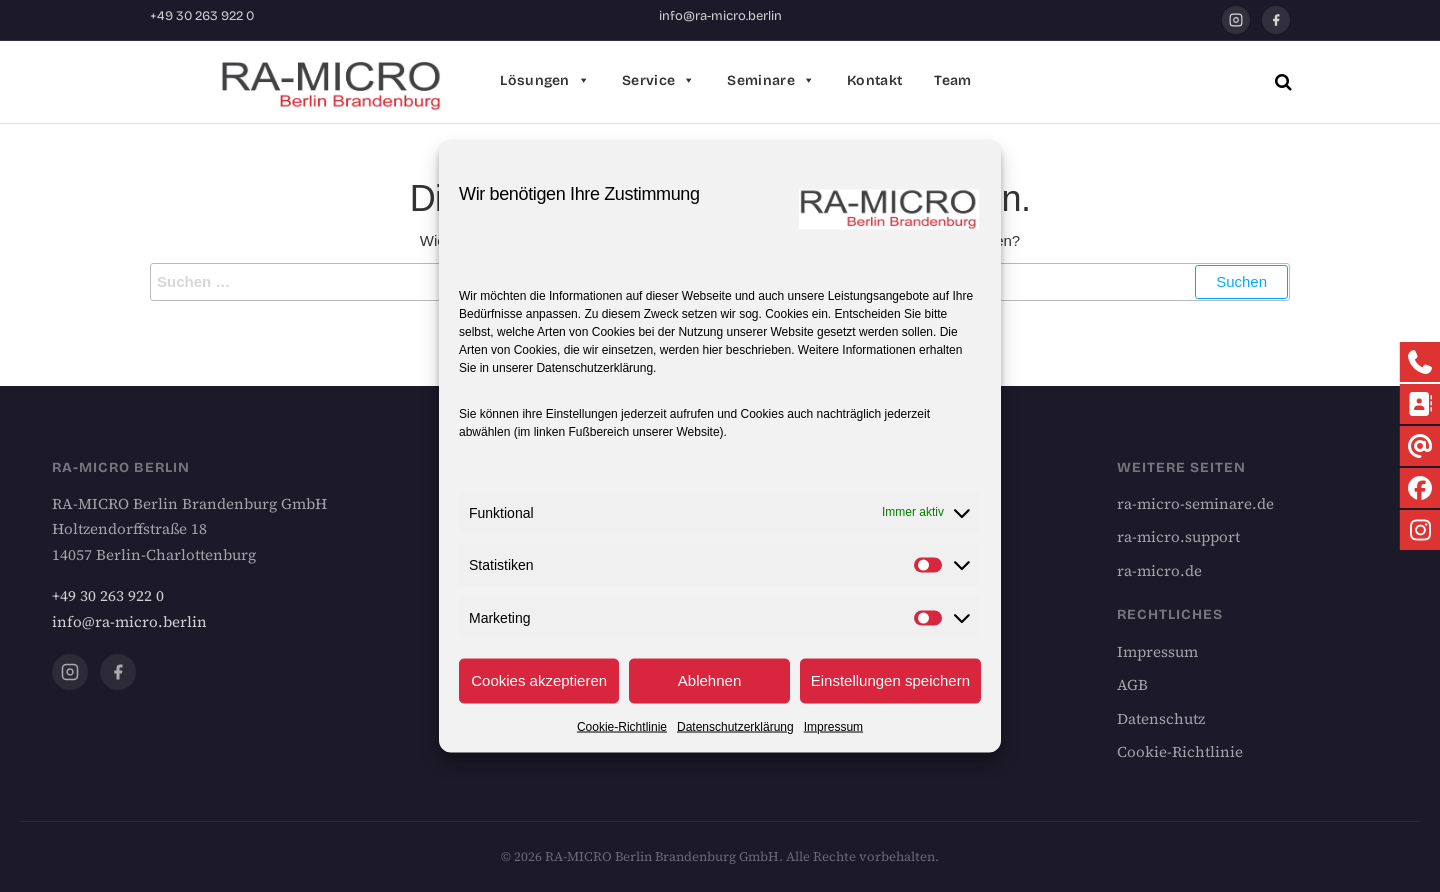 The image size is (1440, 892). I want to click on Kontakt, so click(874, 80).